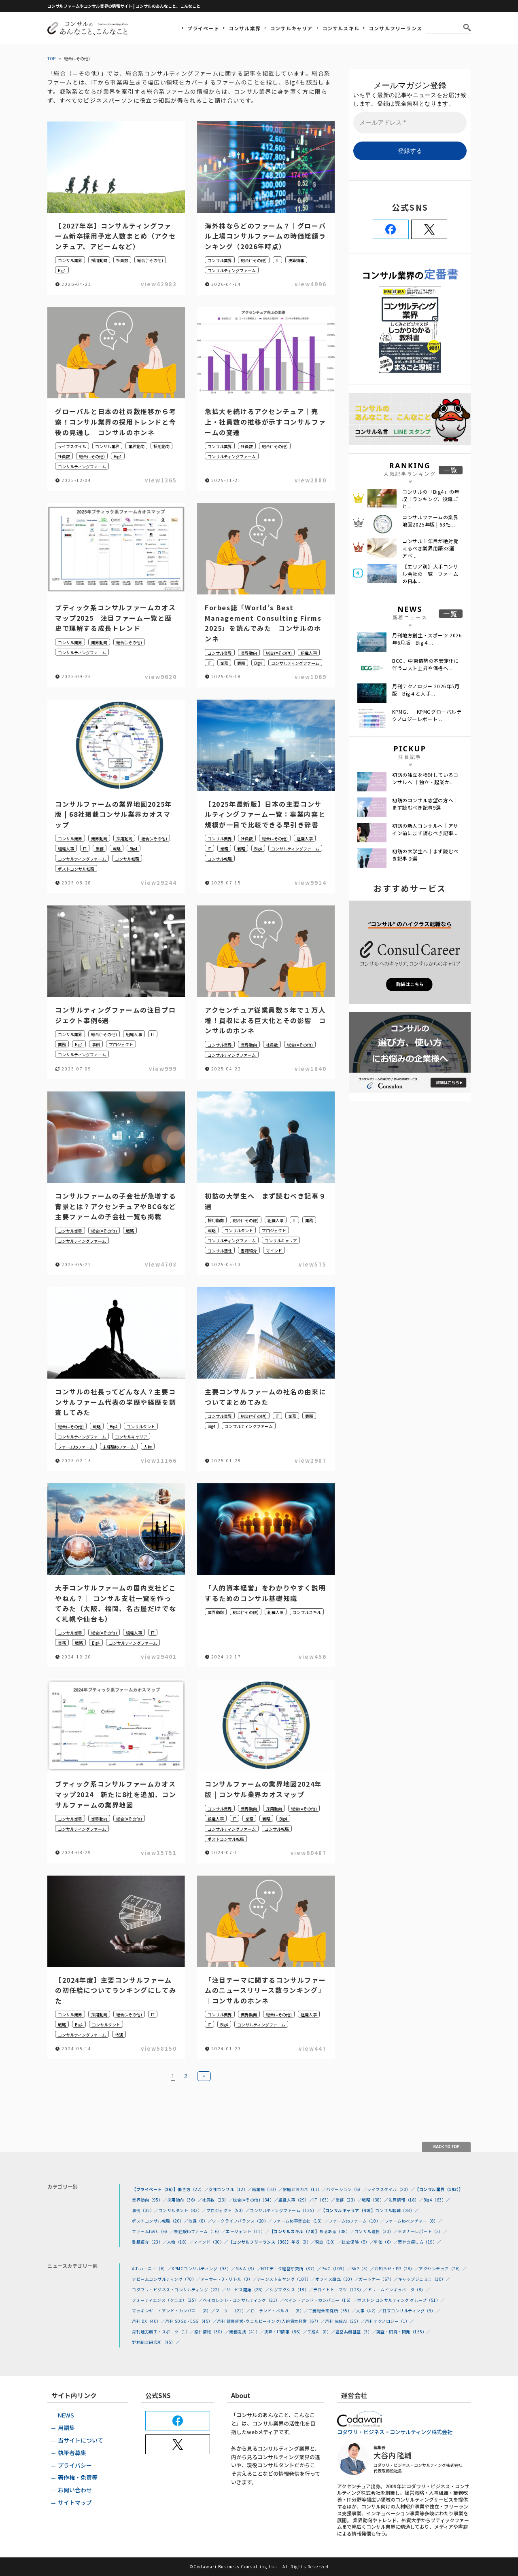 Image resolution: width=518 pixels, height=2576 pixels. Describe the element at coordinates (291, 2289) in the screenshot. I see `シグマクシス（18）／` at that location.